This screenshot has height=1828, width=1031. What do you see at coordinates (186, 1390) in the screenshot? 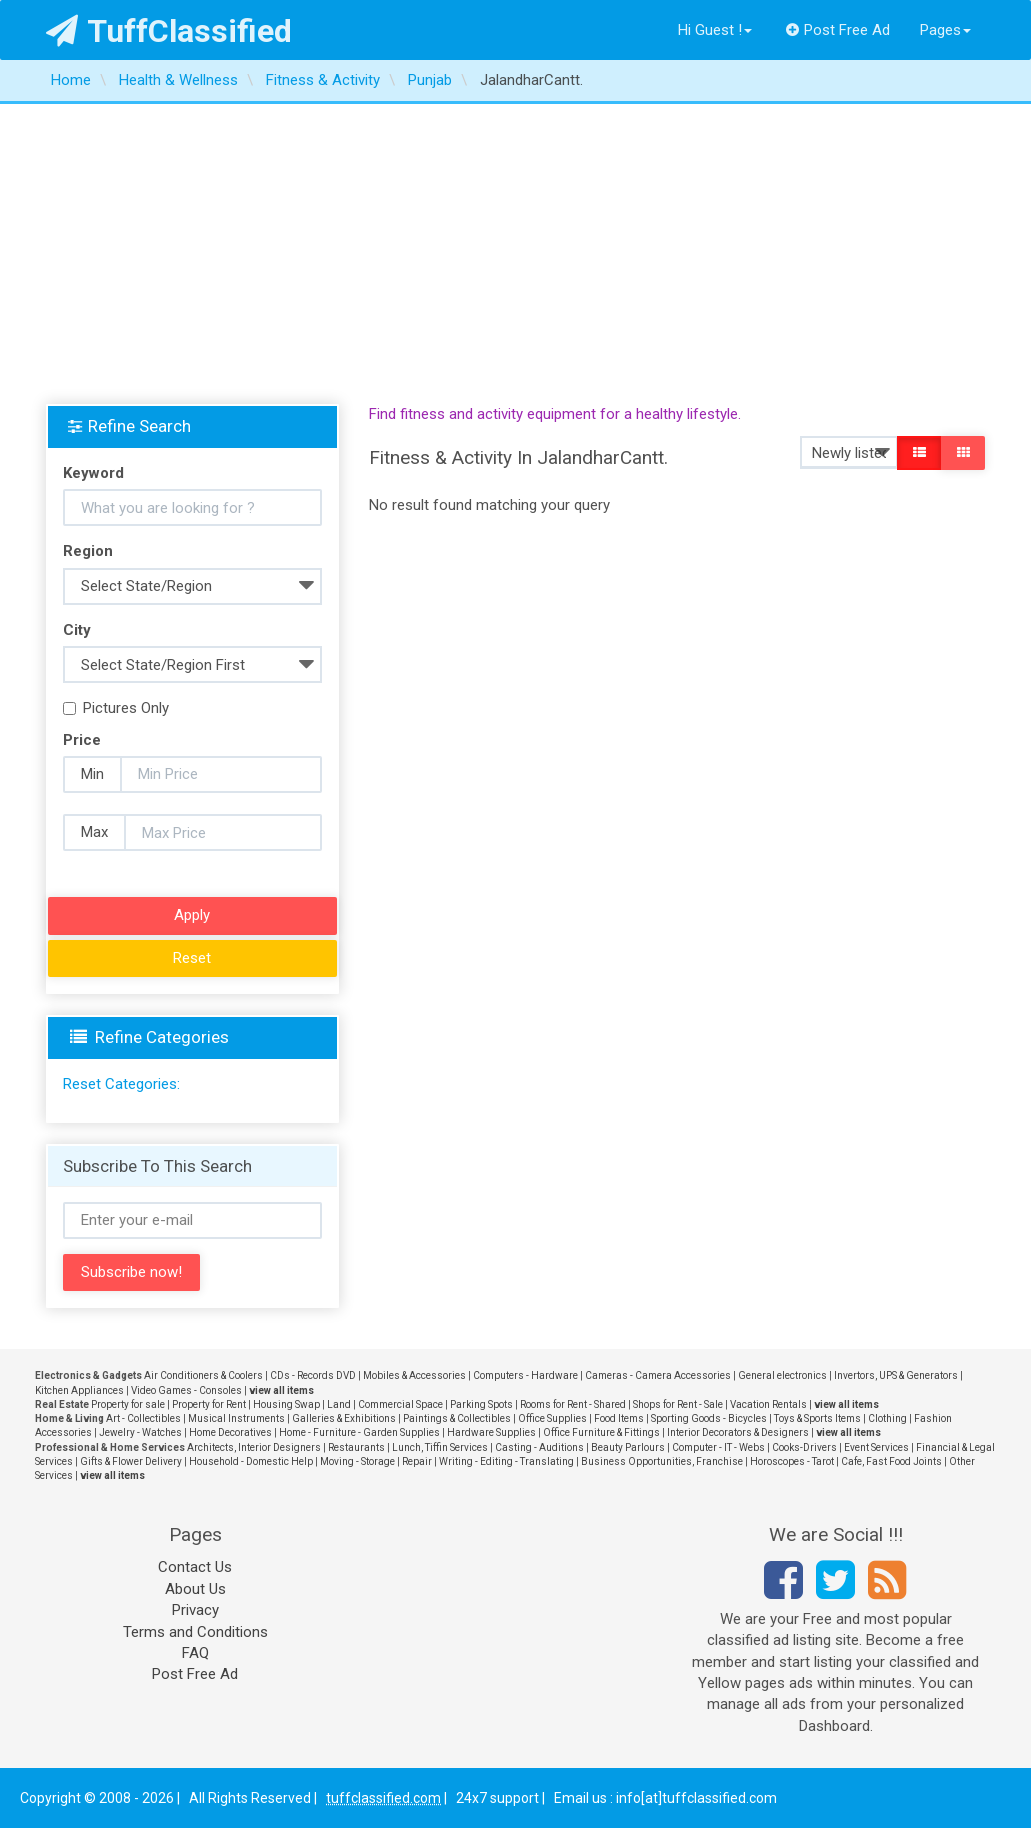
I see `Video Games - Consoles` at bounding box center [186, 1390].